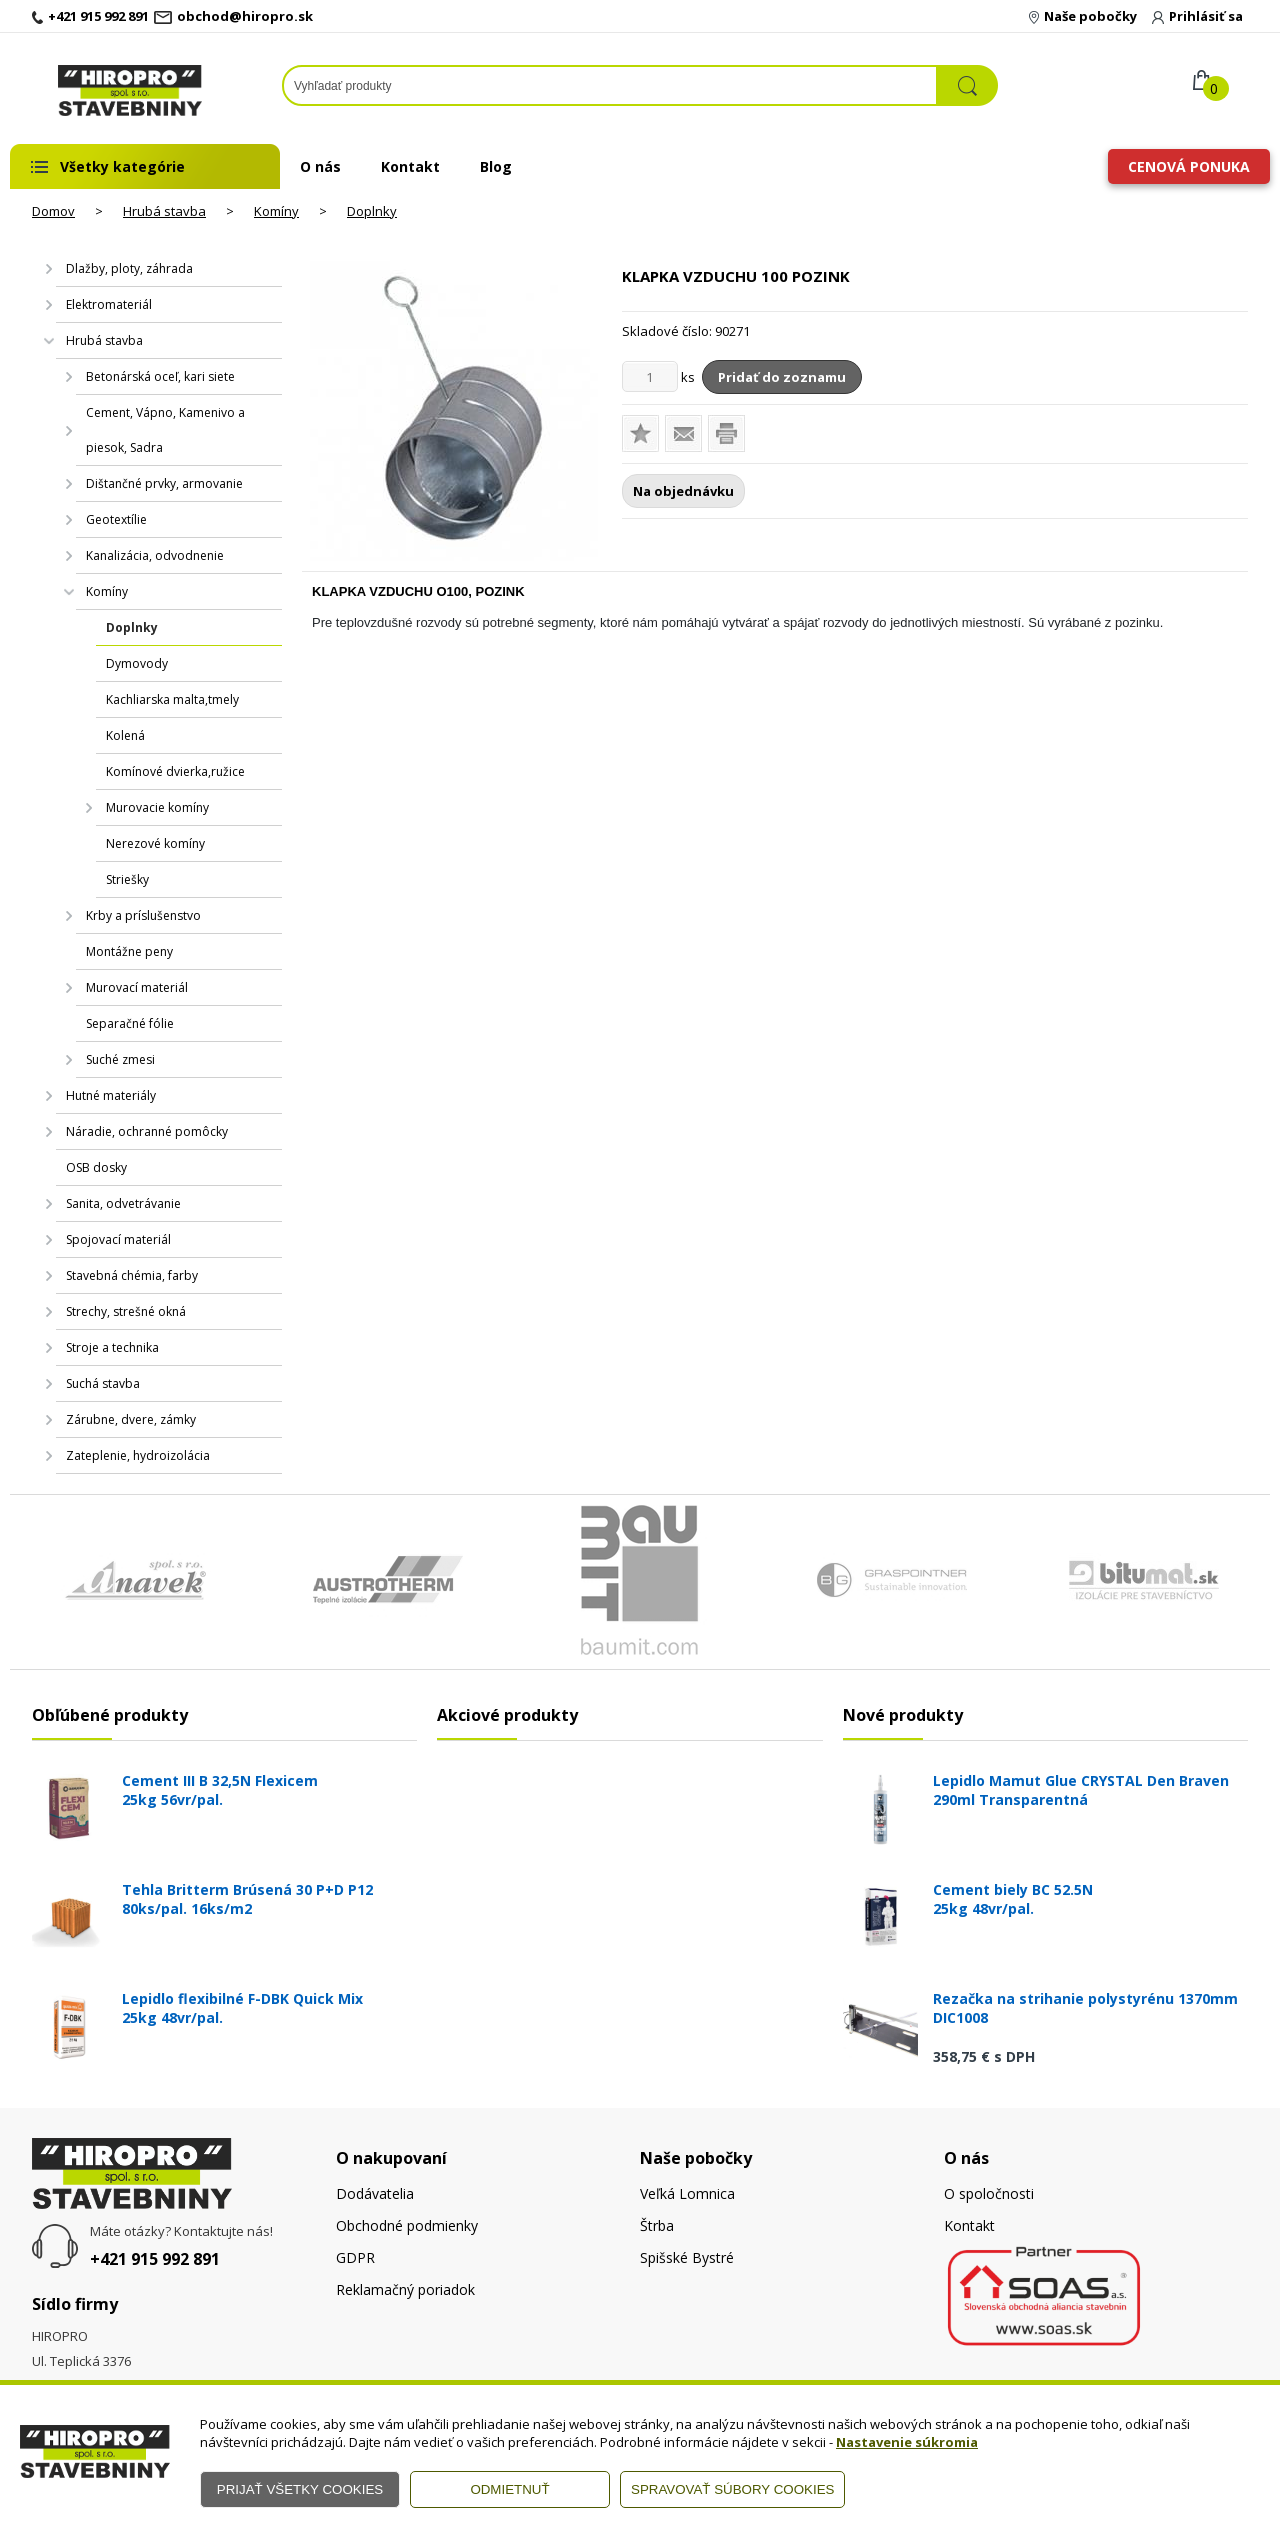 The image size is (1280, 2523). I want to click on Obchodné podmienky, so click(407, 2225).